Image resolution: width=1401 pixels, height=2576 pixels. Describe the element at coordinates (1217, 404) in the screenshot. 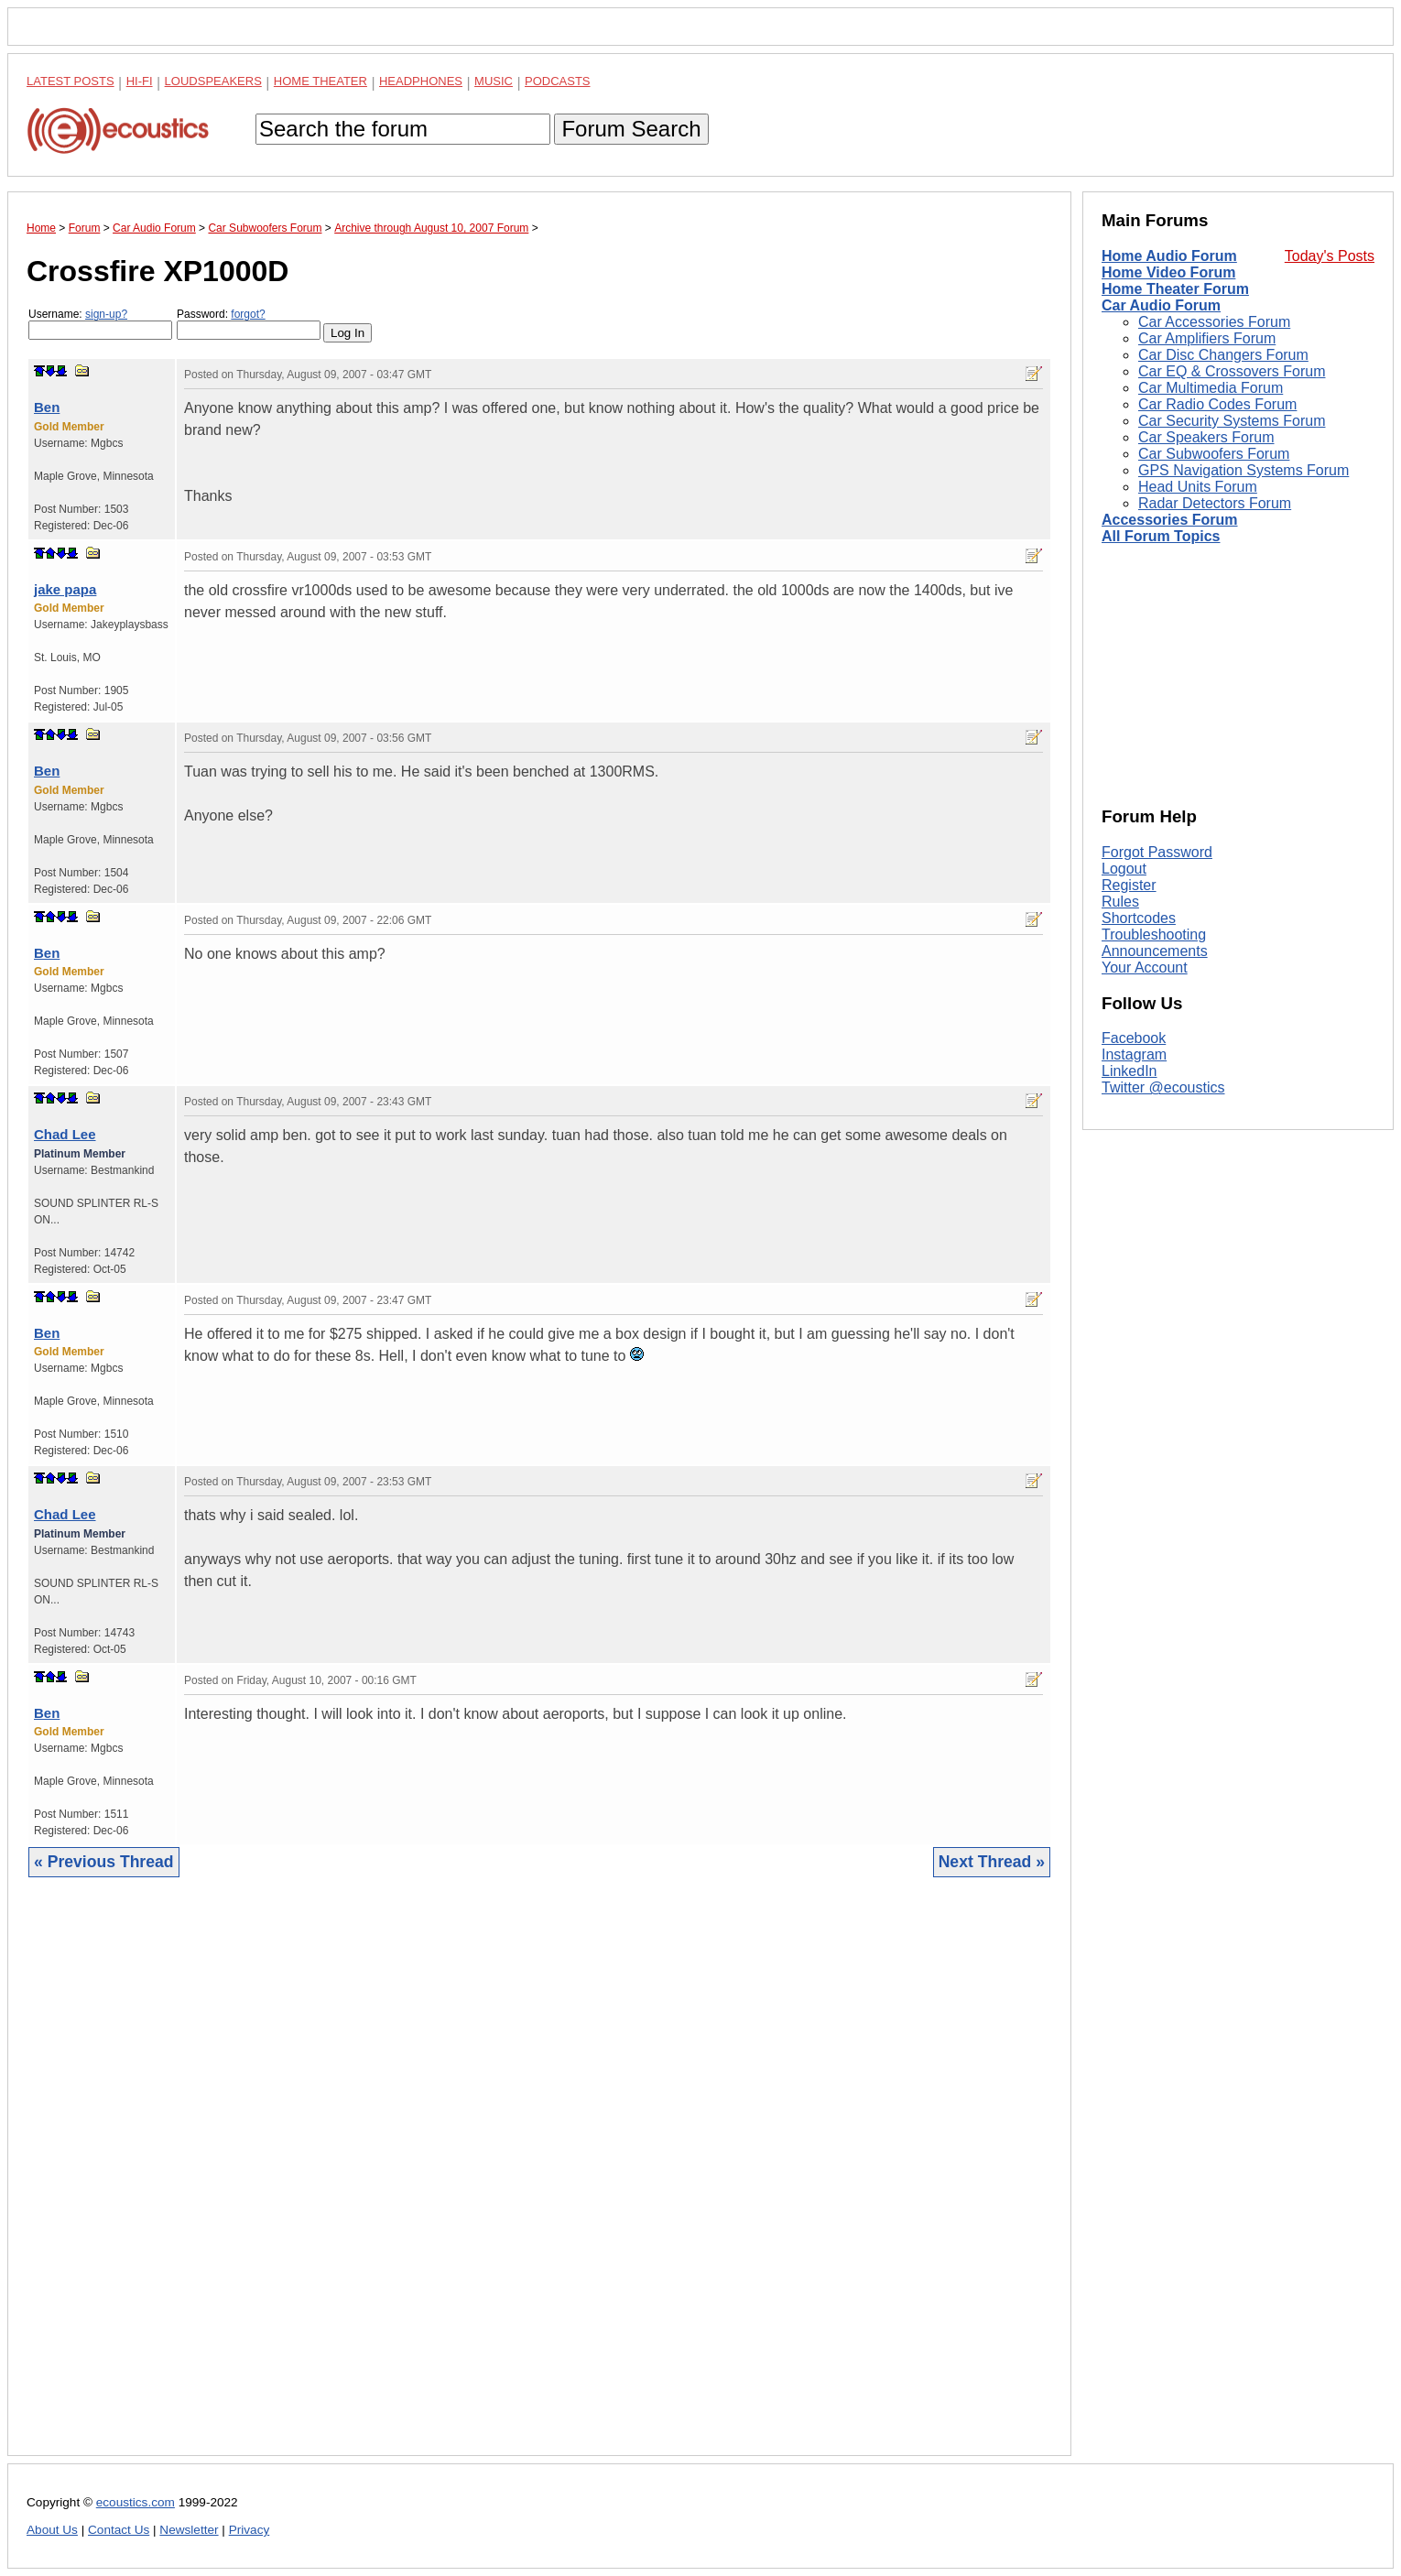

I see `Car Radio Codes Forum` at that location.